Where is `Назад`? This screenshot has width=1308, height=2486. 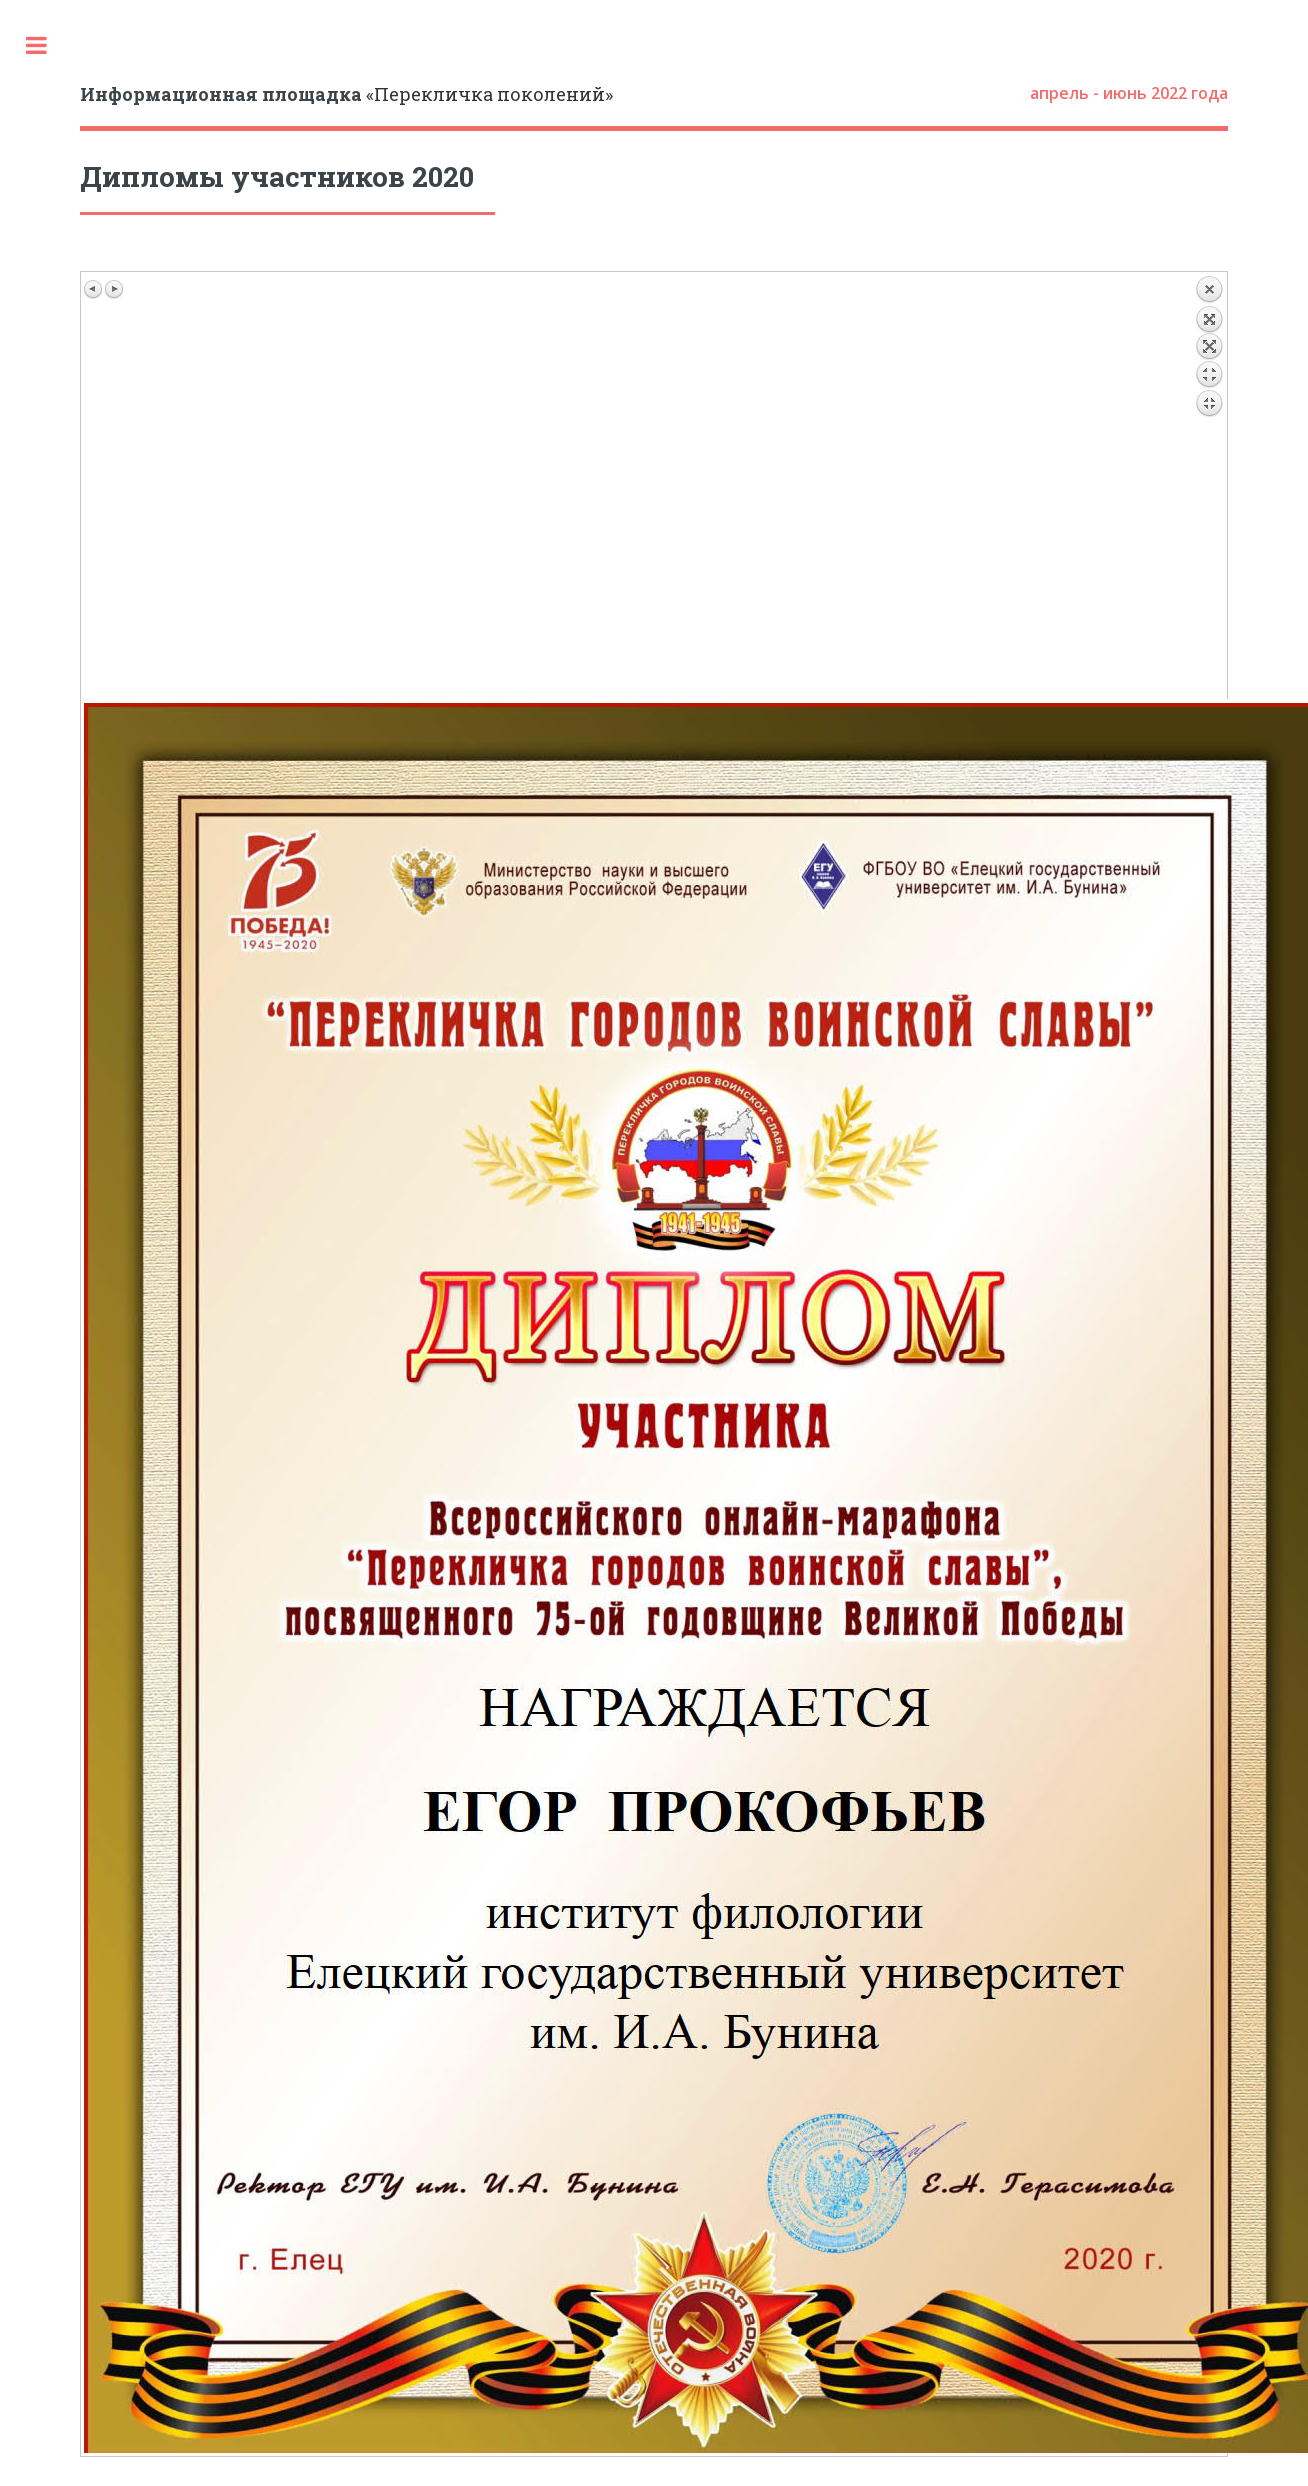
Назад is located at coordinates (1209, 487).